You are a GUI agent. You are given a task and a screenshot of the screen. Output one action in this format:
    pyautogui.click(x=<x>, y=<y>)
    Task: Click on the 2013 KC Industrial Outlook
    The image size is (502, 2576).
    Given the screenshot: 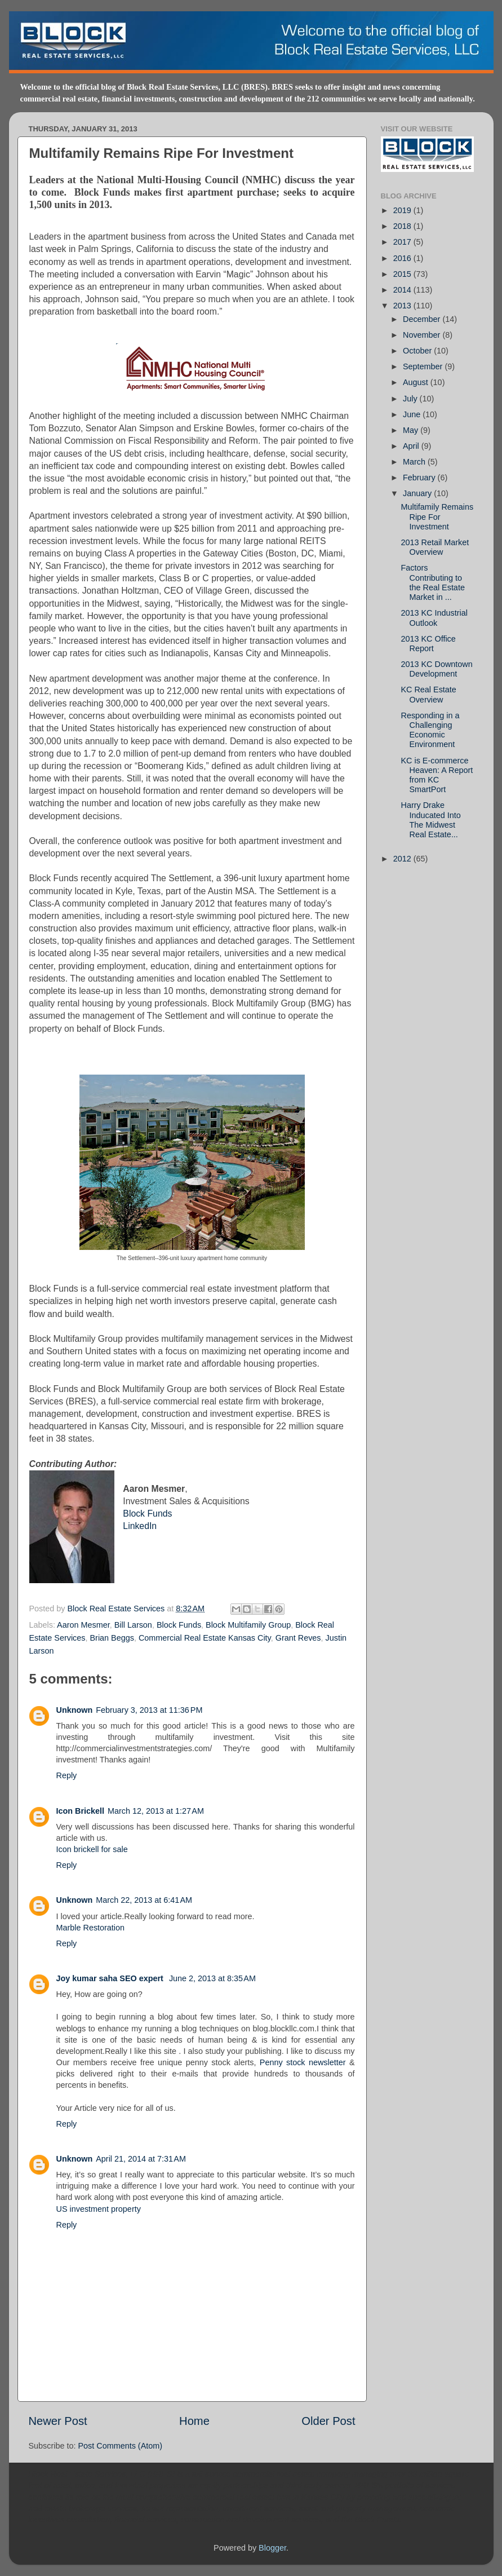 What is the action you would take?
    pyautogui.click(x=434, y=617)
    